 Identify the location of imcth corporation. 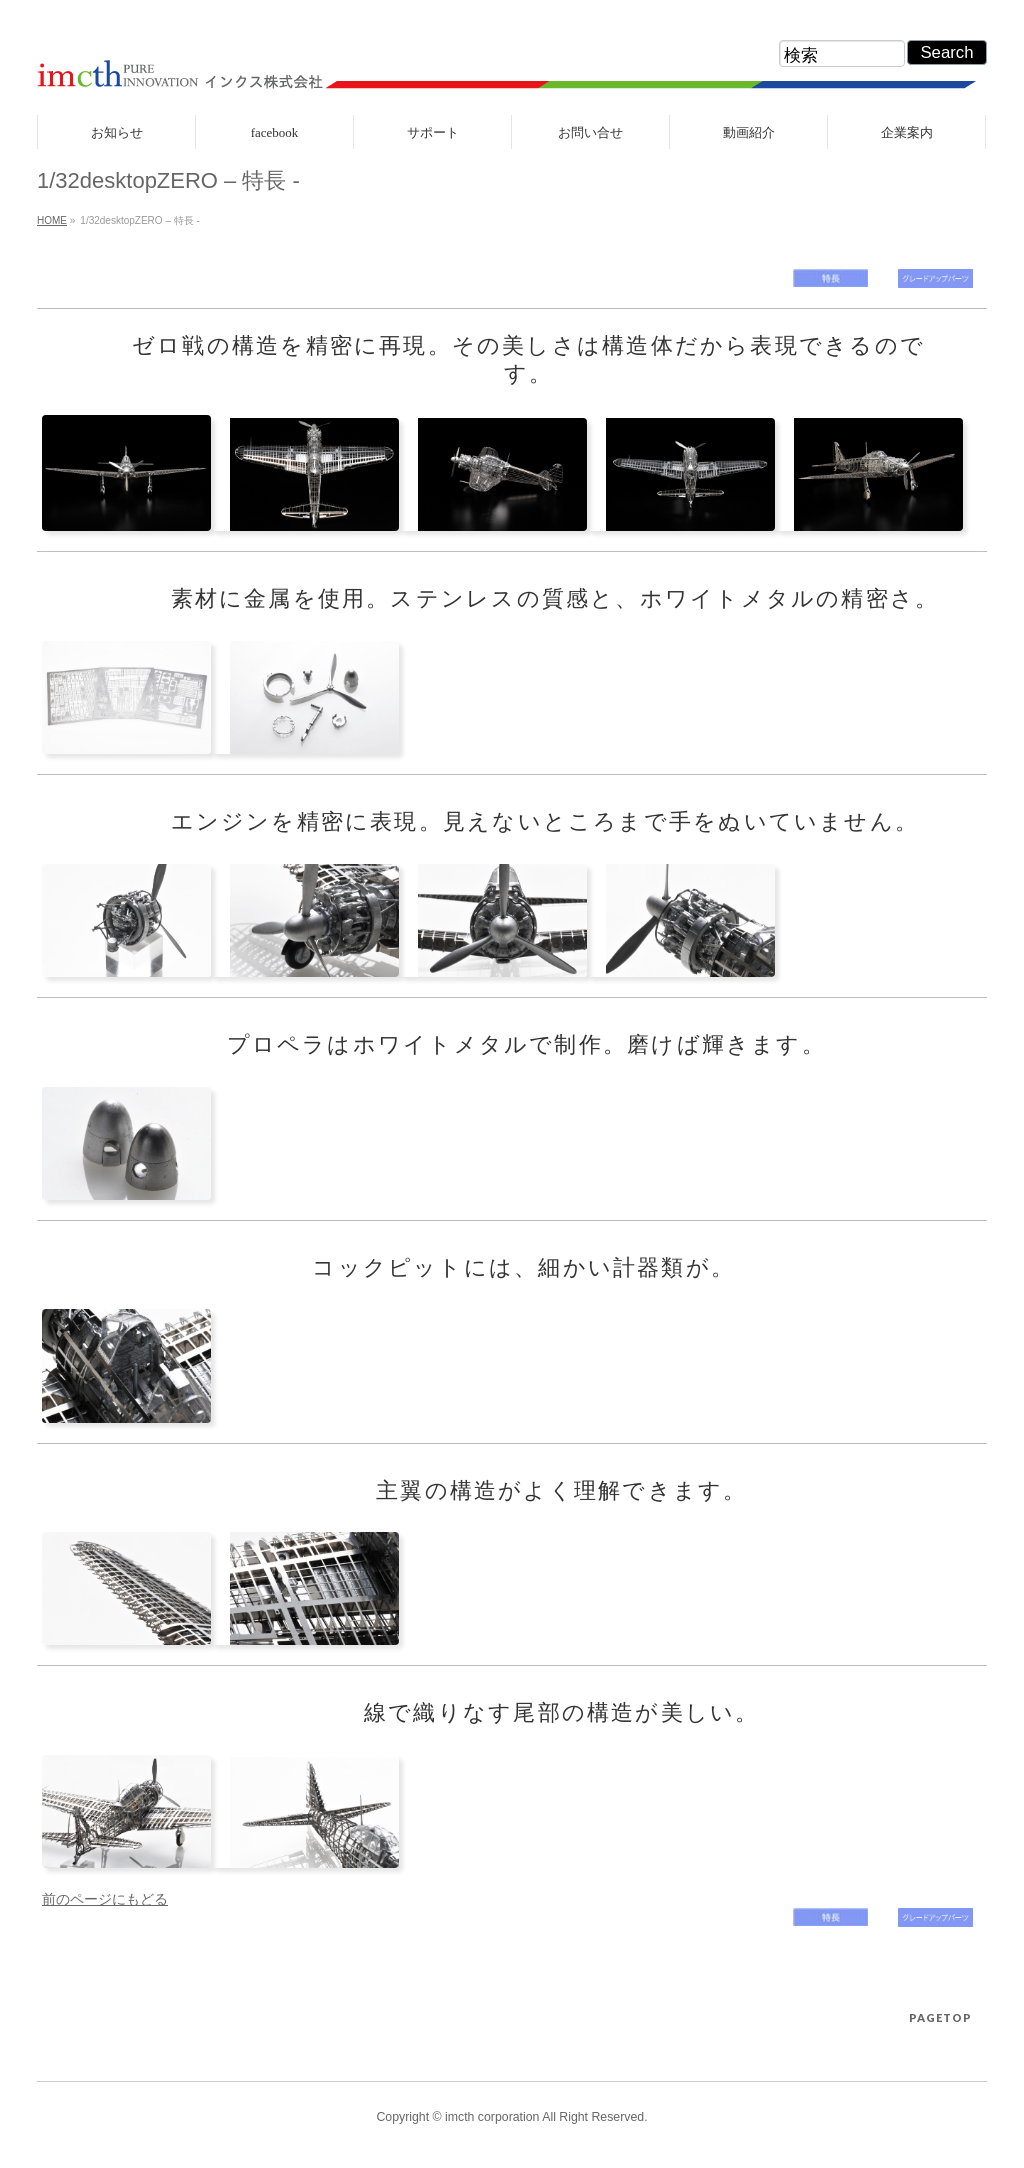
(492, 2117).